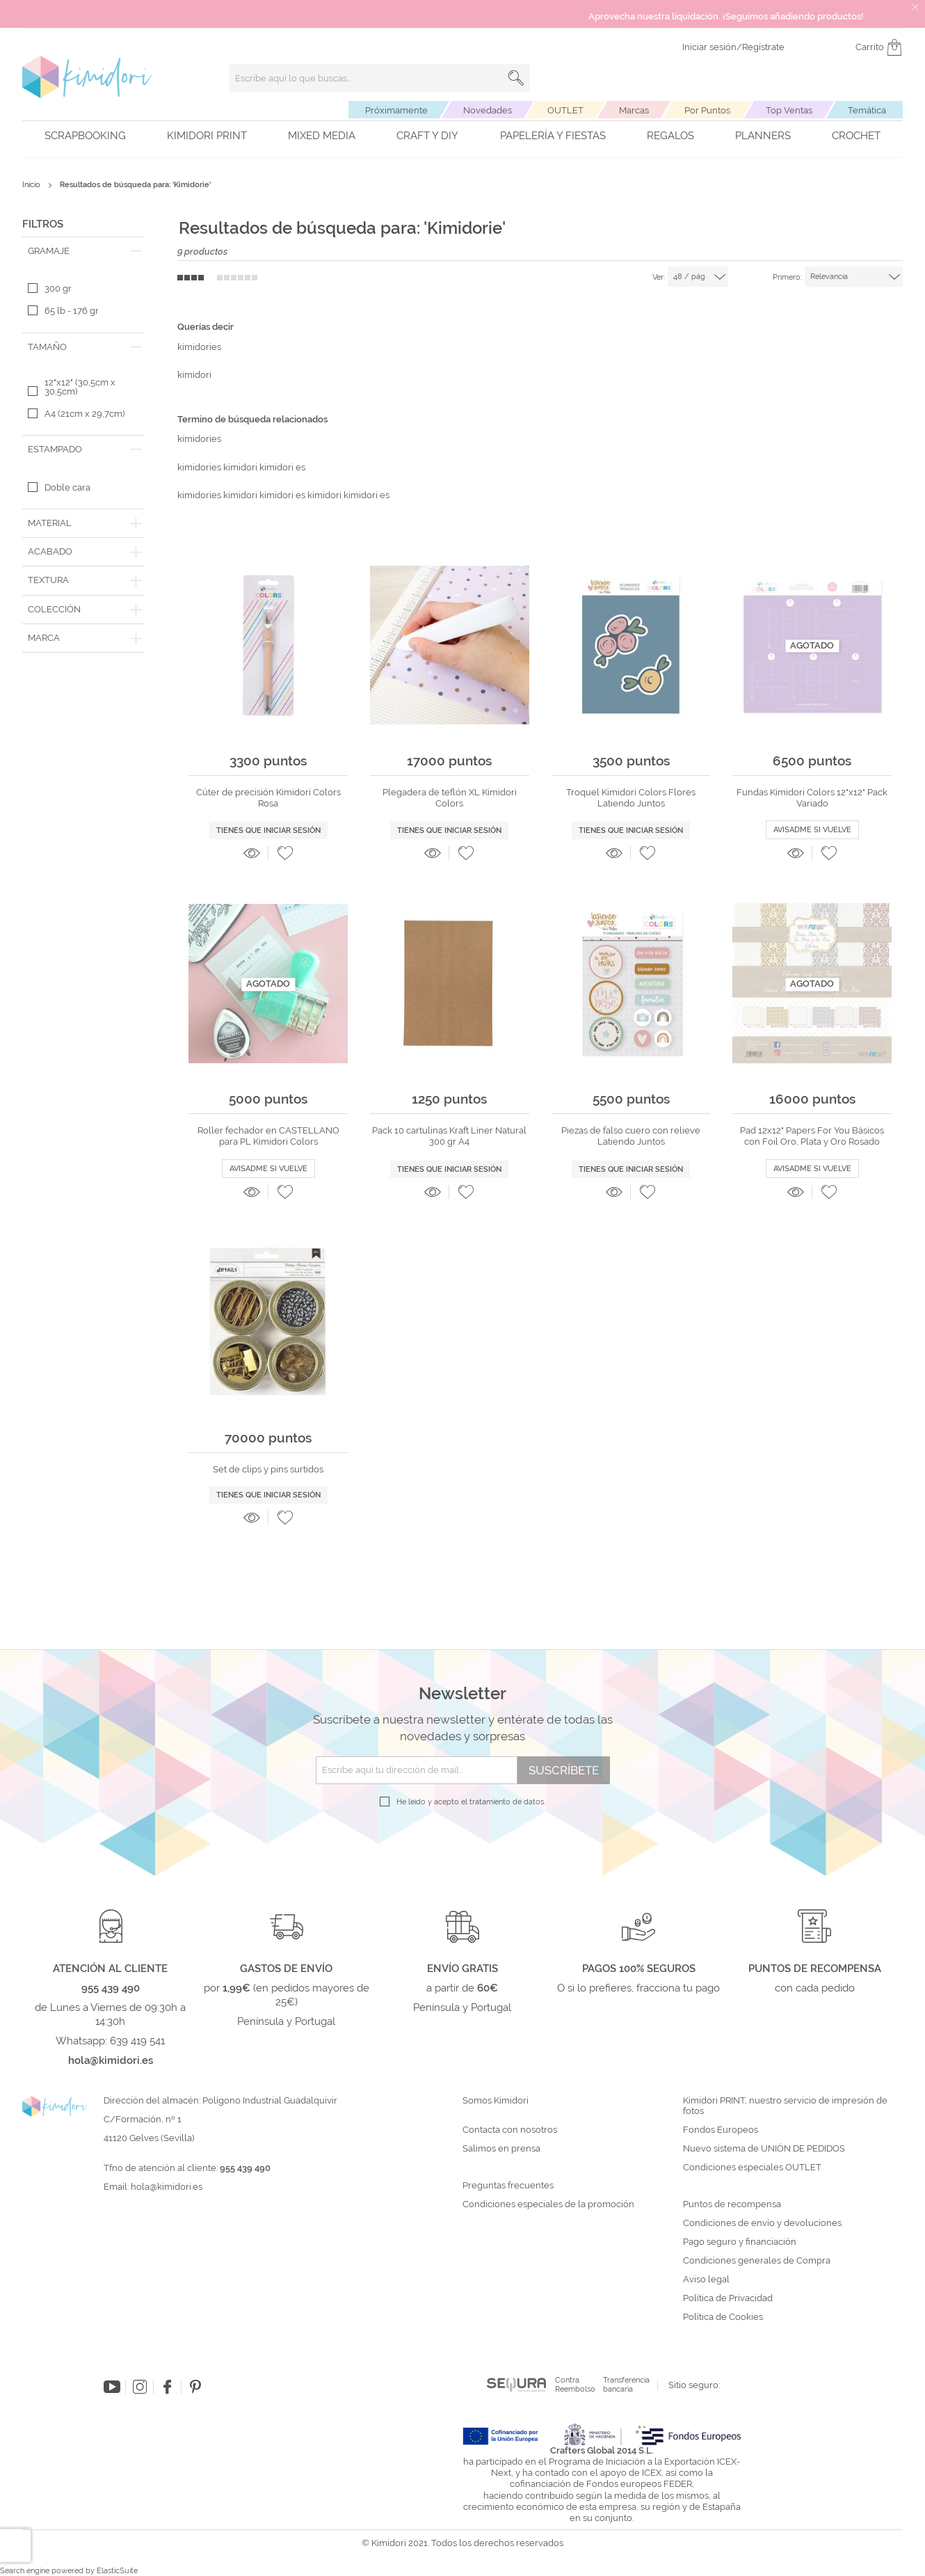 This screenshot has height=2576, width=925. What do you see at coordinates (789, 110) in the screenshot?
I see `Top Ventas` at bounding box center [789, 110].